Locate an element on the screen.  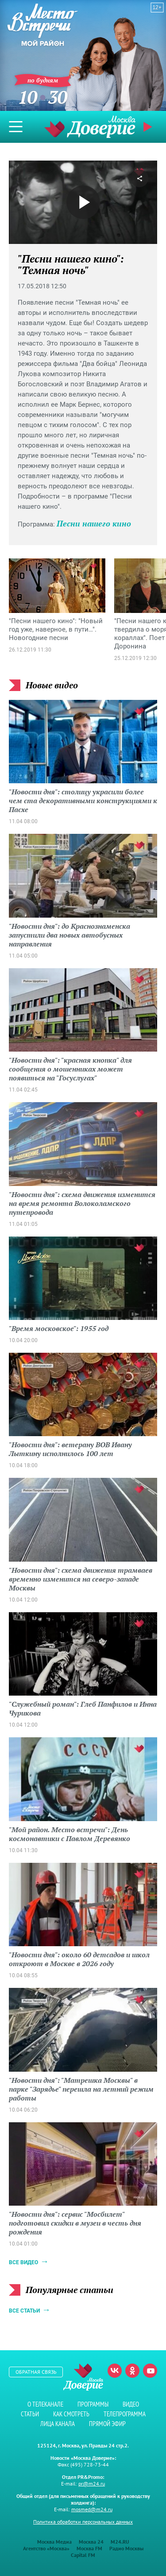
Москва FM is located at coordinates (89, 2548).